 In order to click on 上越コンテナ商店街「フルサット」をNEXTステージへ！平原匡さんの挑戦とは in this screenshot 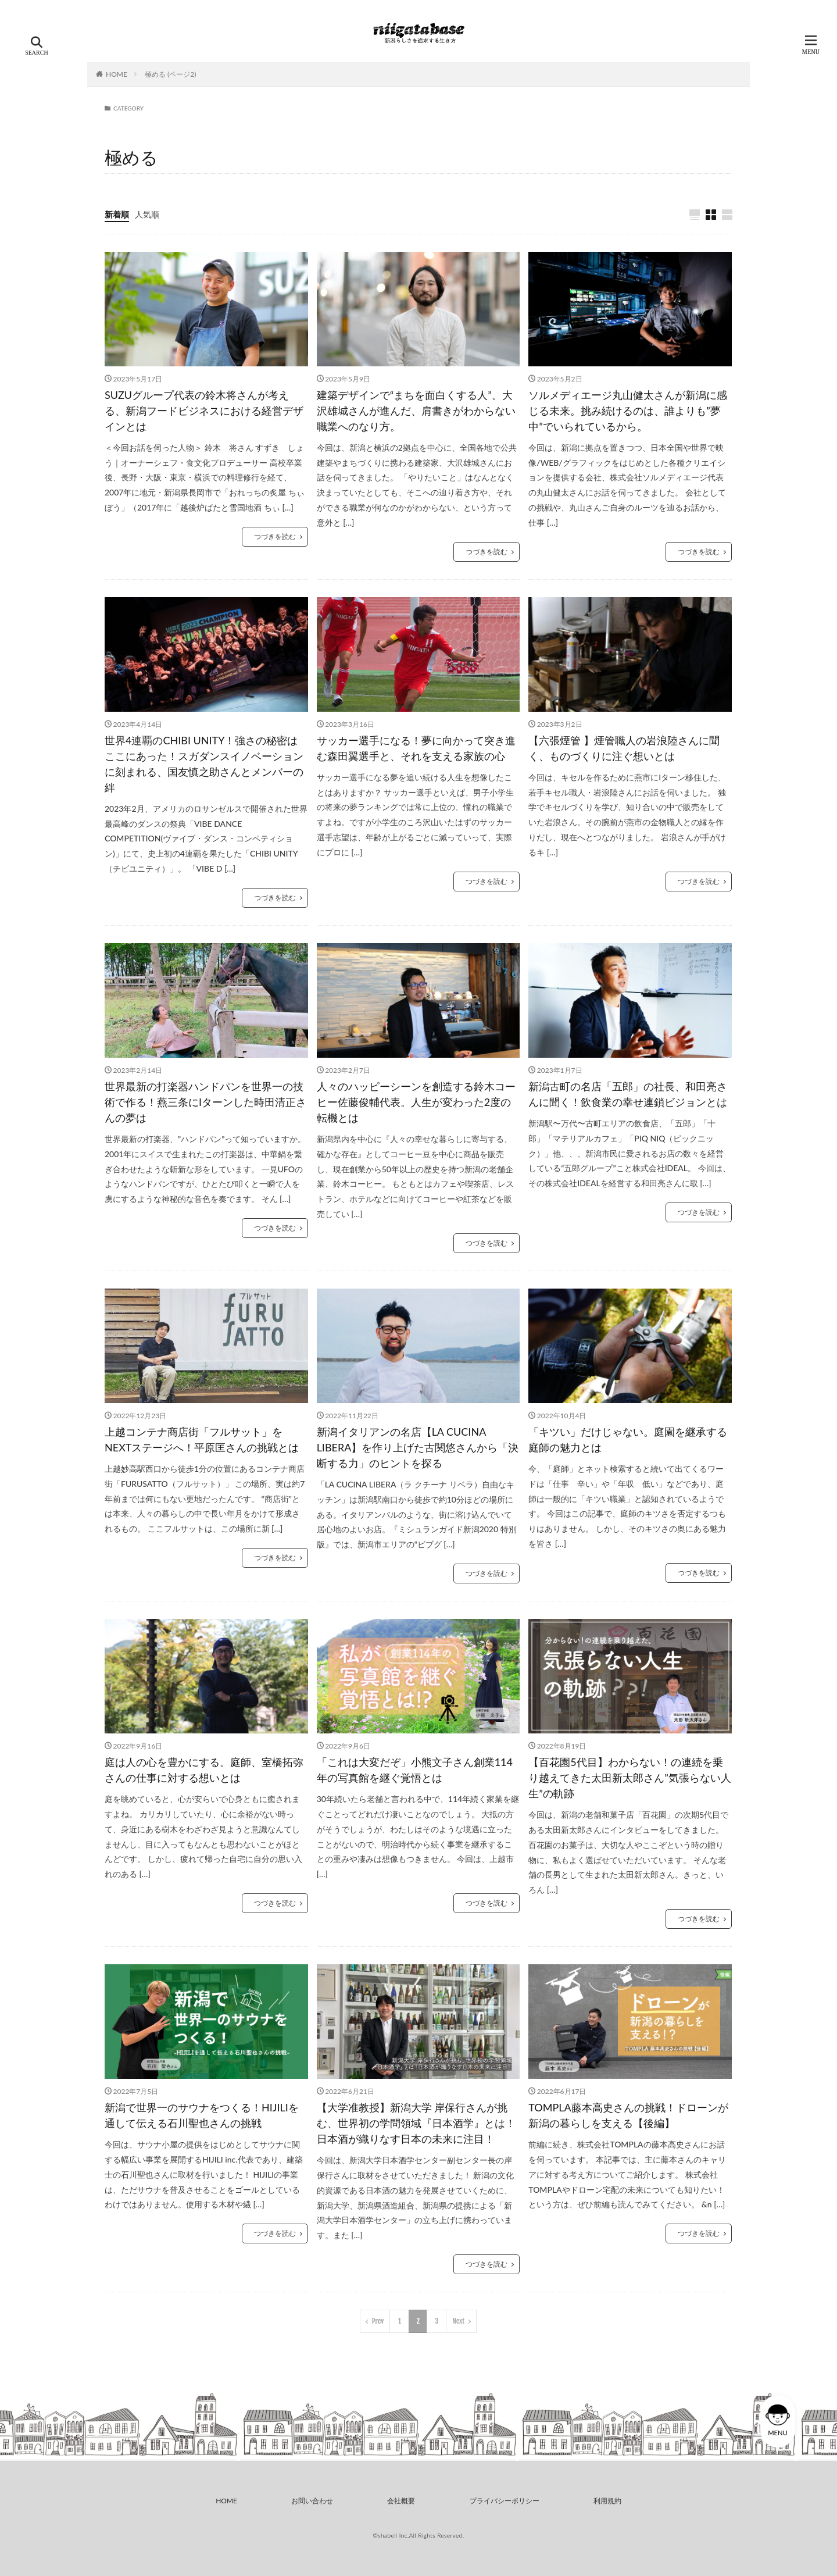, I will do `click(202, 1439)`.